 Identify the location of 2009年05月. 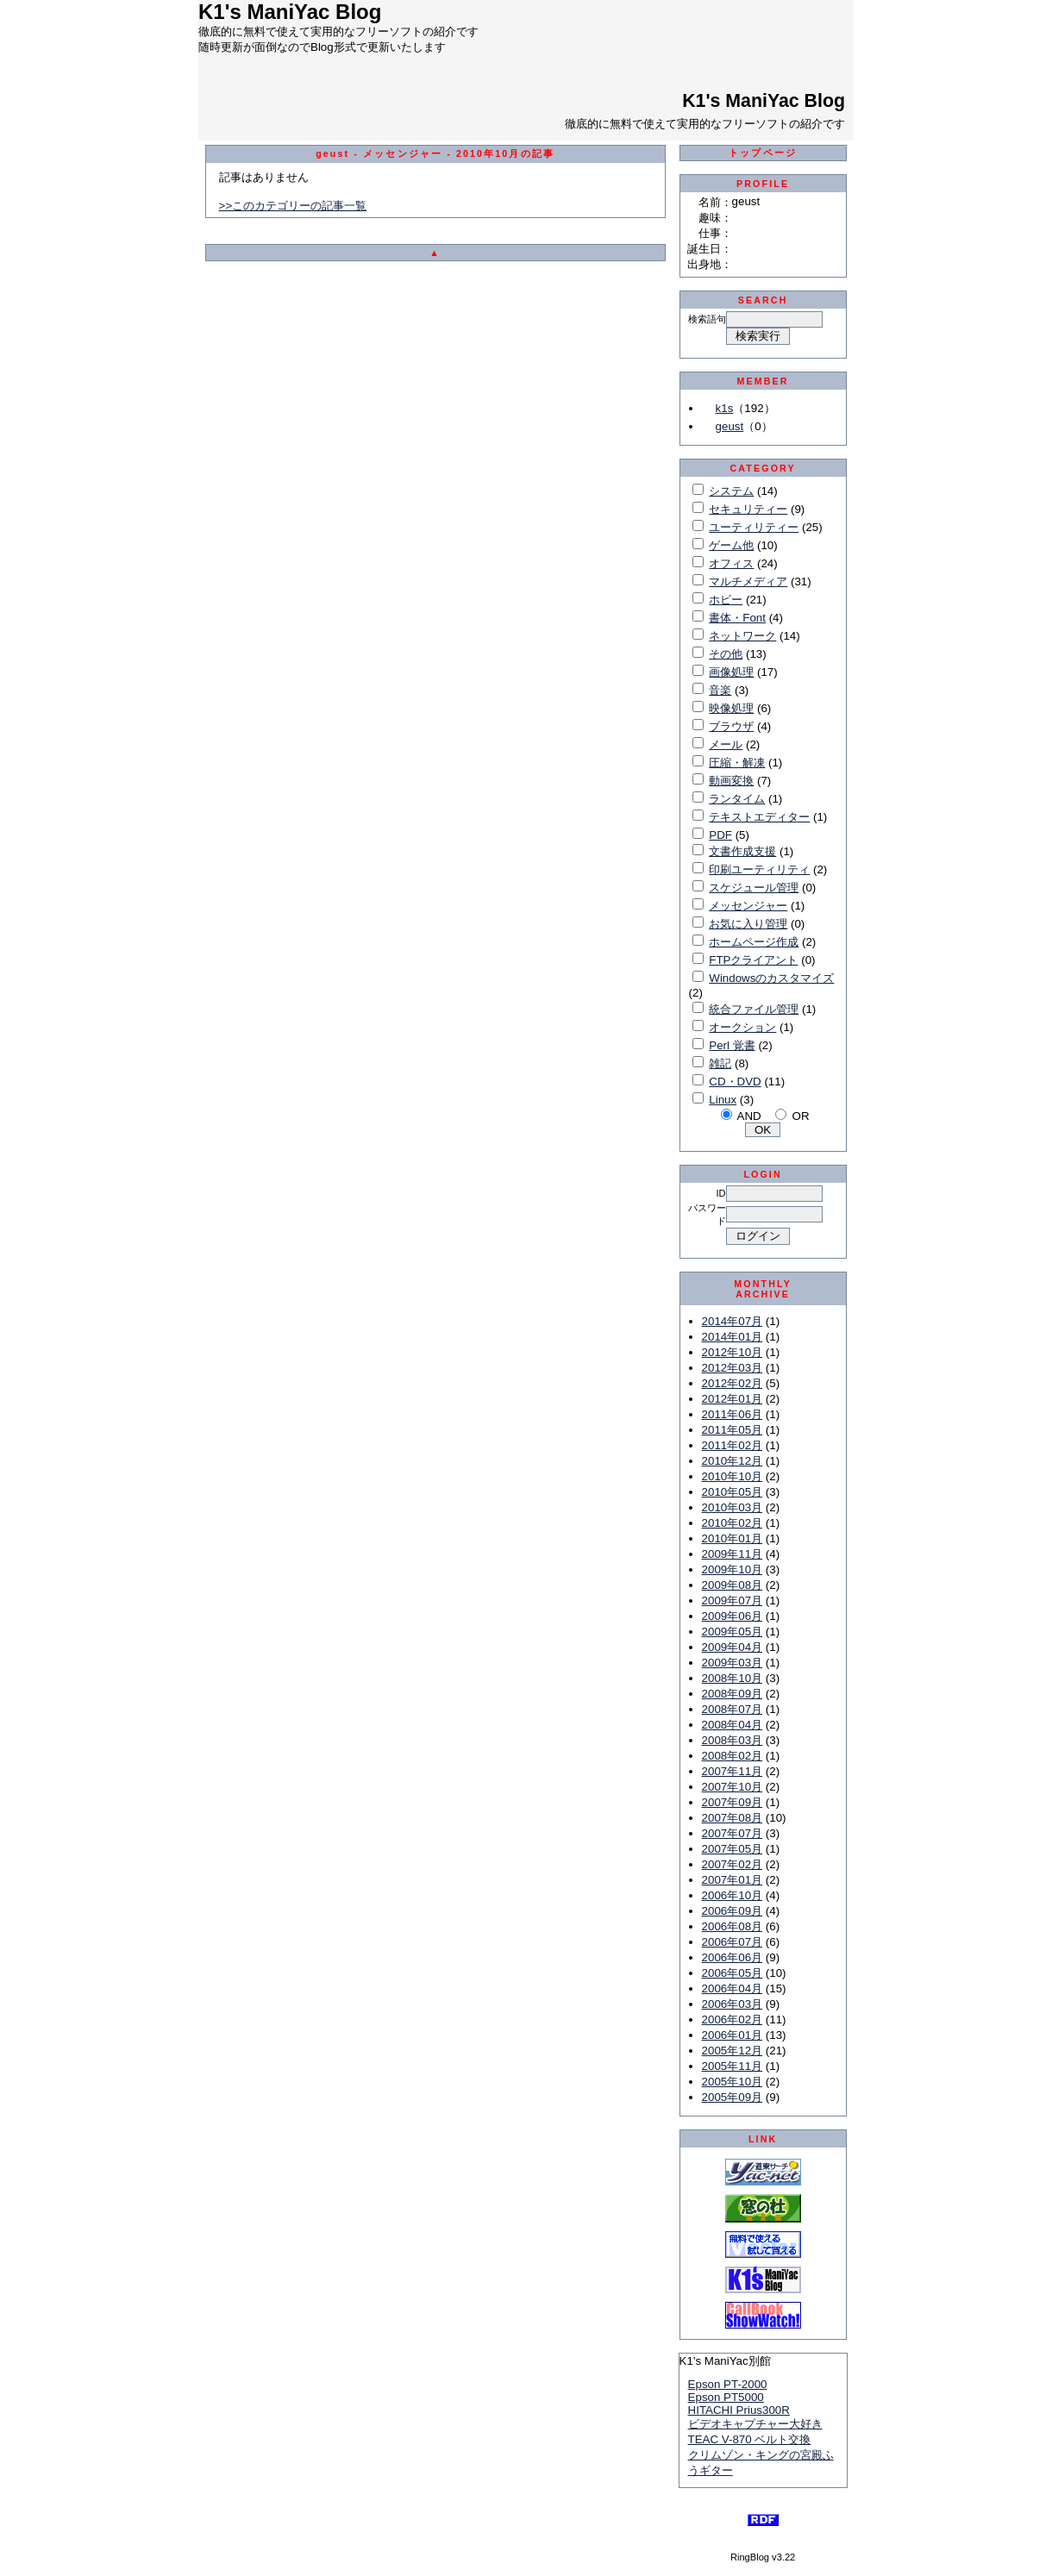
(732, 1631).